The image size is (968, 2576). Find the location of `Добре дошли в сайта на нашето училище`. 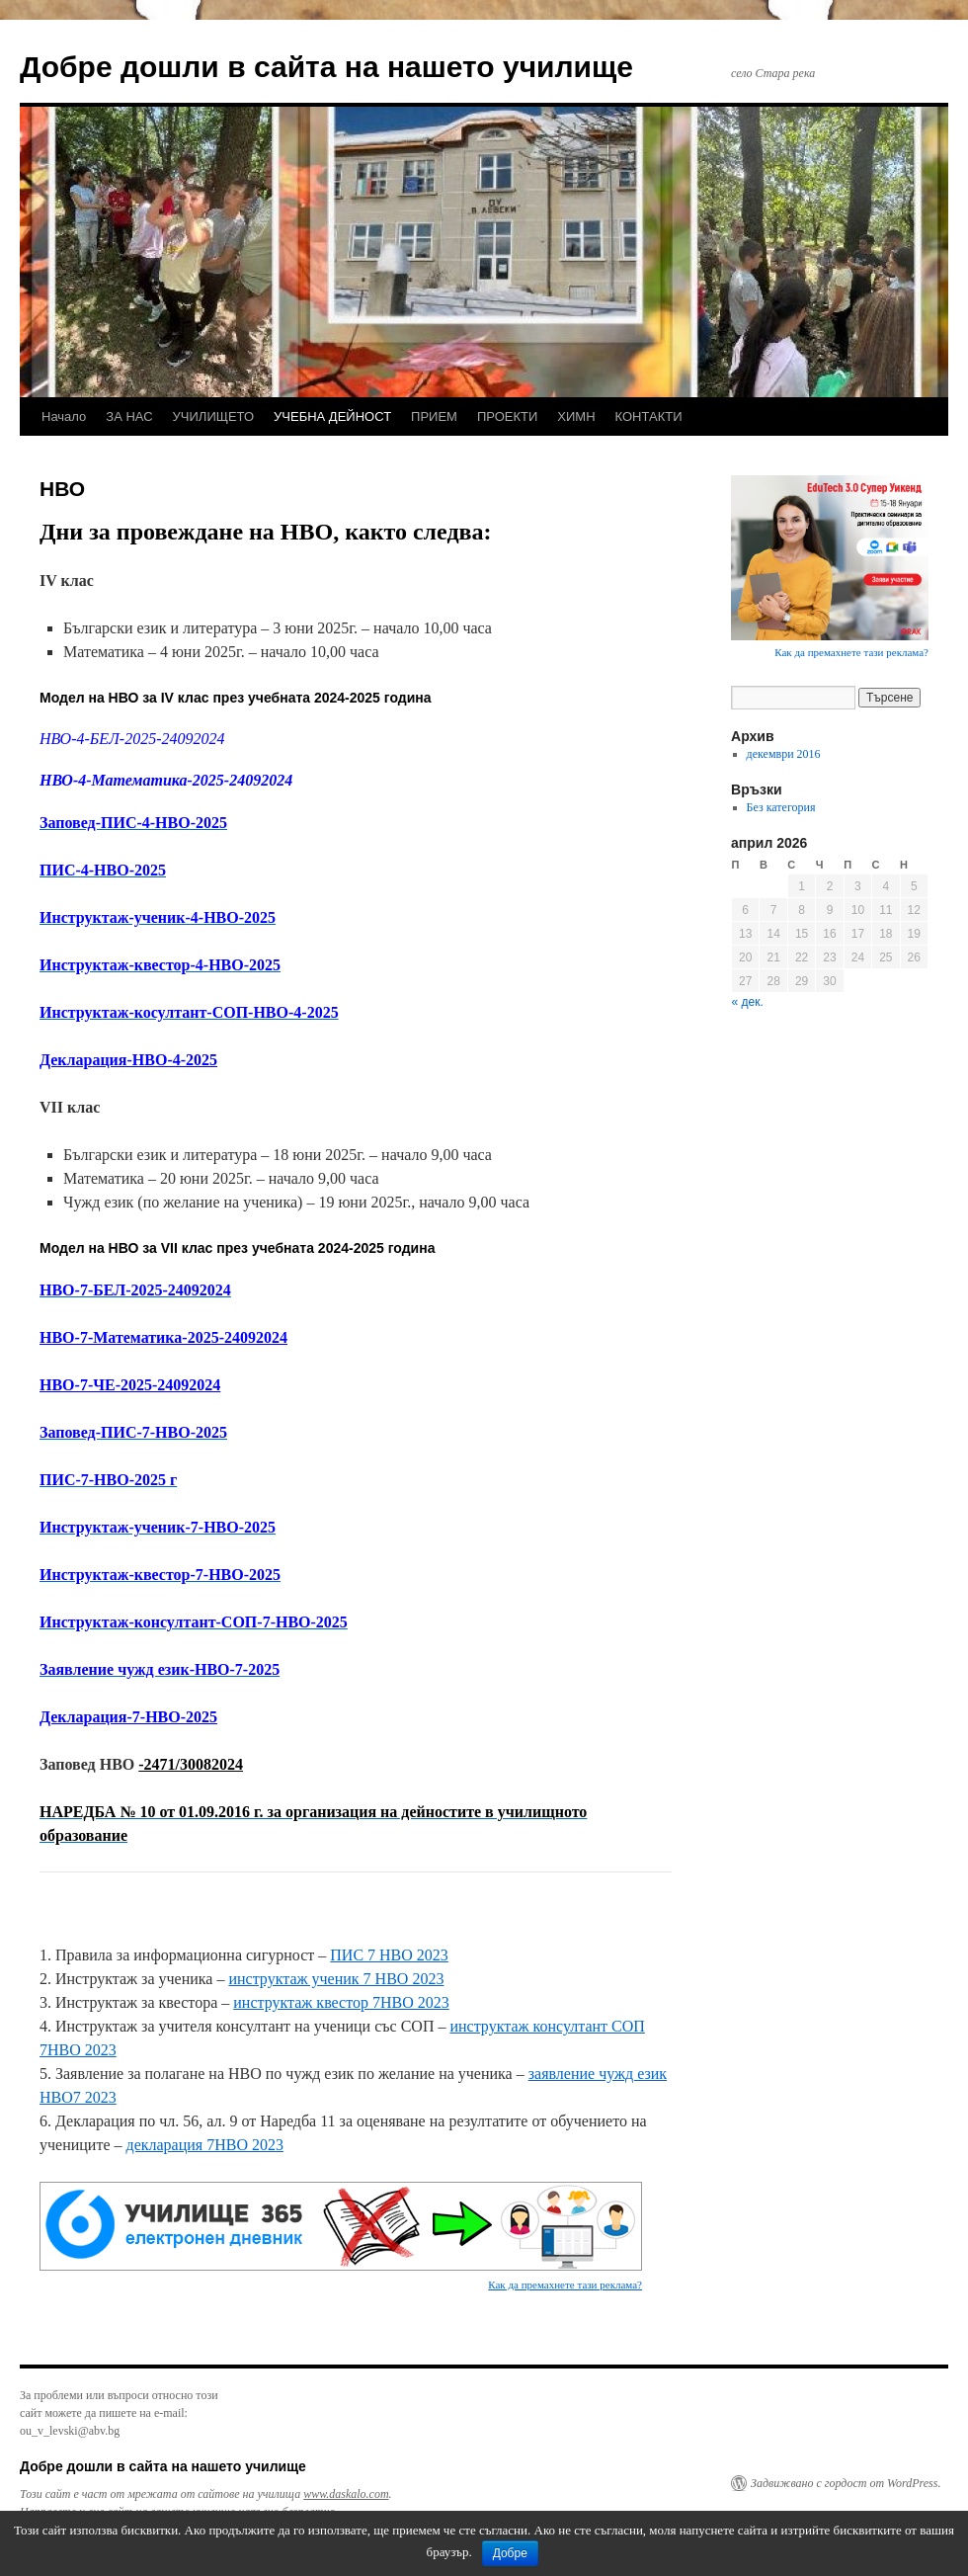

Добре дошли в сайта на нашето училище is located at coordinates (326, 66).